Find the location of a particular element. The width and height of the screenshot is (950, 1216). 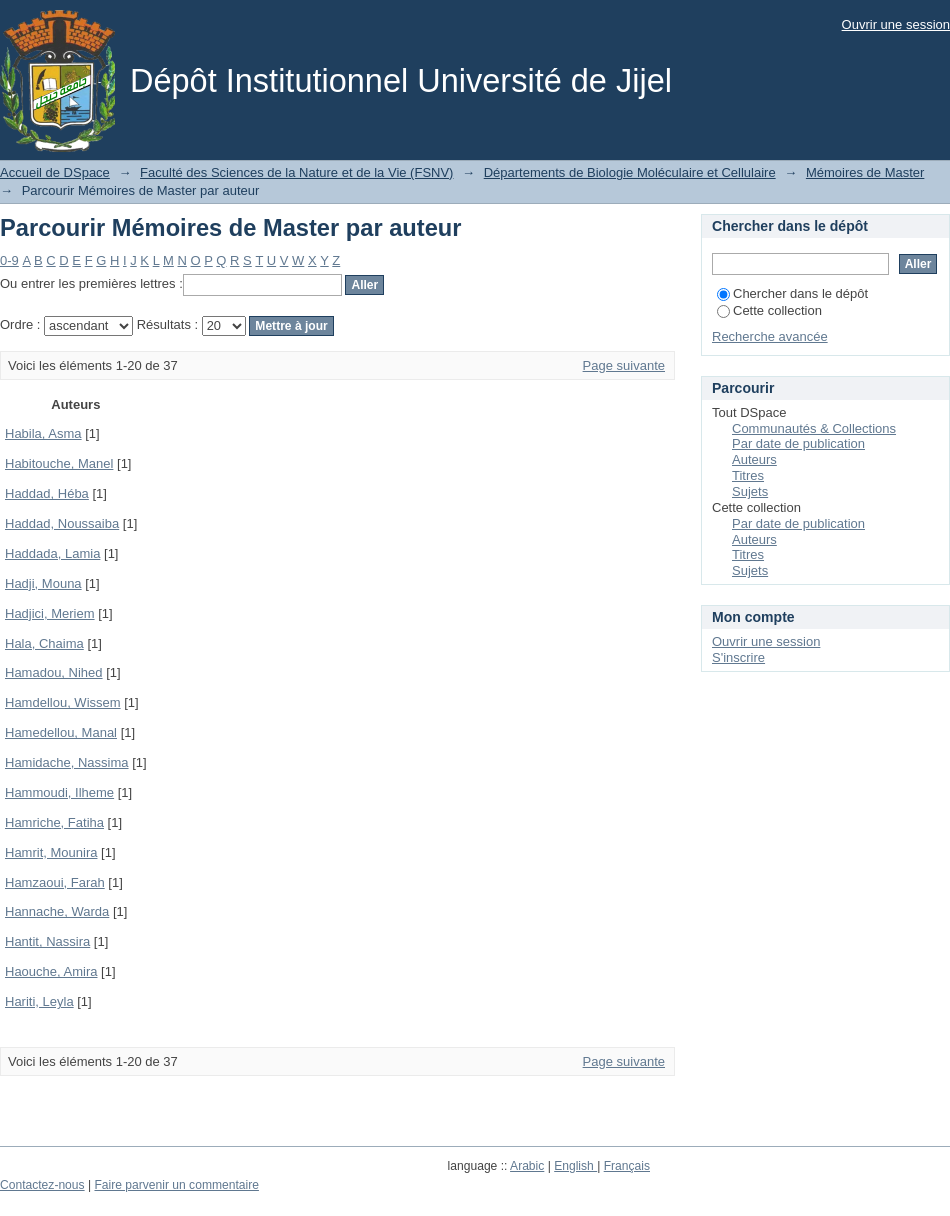

Par date de publication is located at coordinates (798, 443).